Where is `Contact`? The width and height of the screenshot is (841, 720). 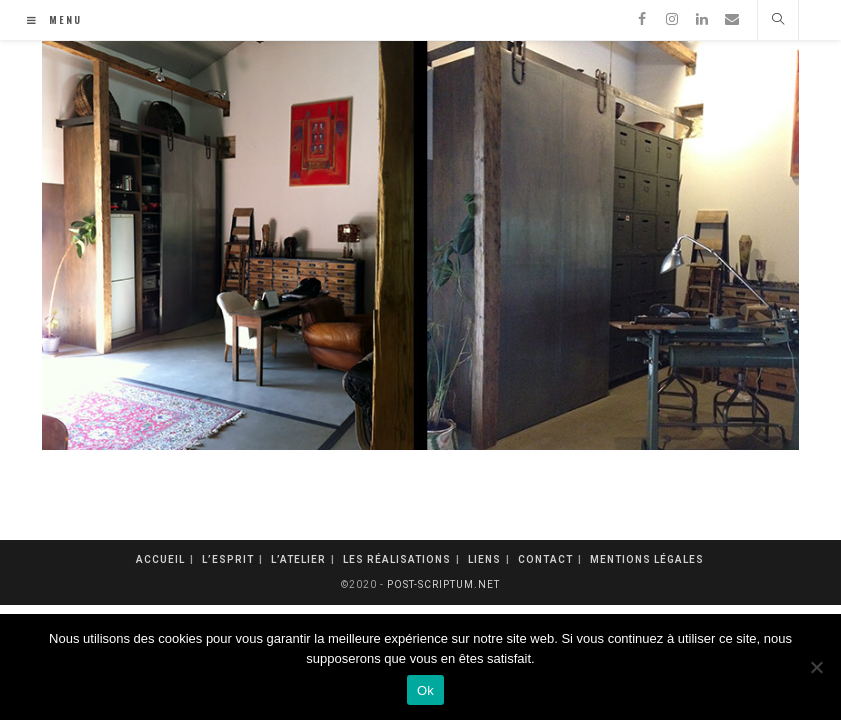
Contact is located at coordinates (545, 559).